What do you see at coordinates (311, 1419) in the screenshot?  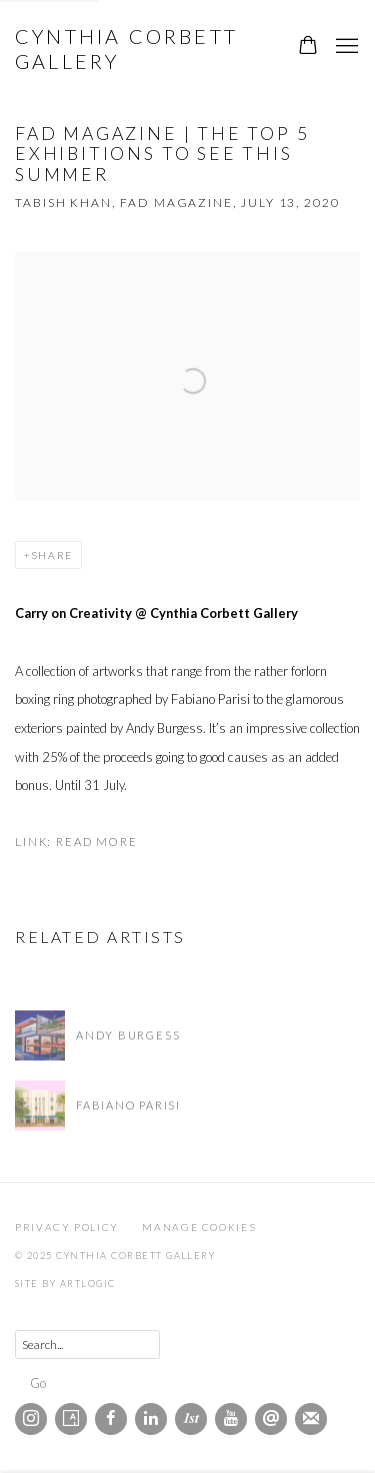 I see `Join the mailing list` at bounding box center [311, 1419].